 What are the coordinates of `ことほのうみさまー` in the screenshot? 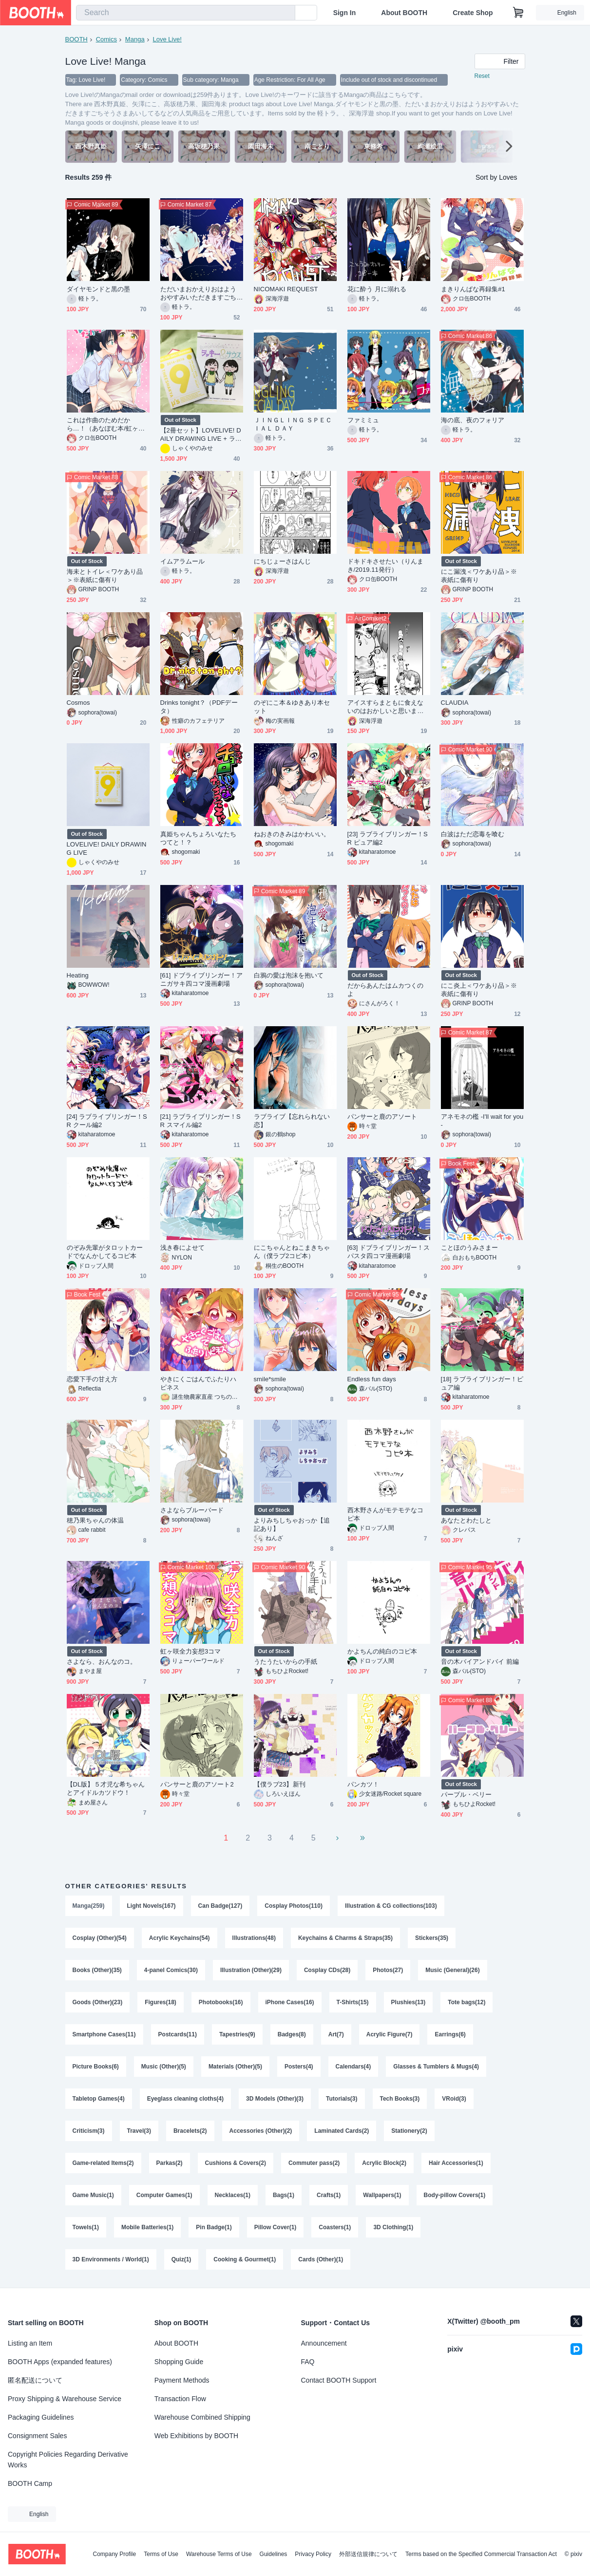 It's located at (469, 1247).